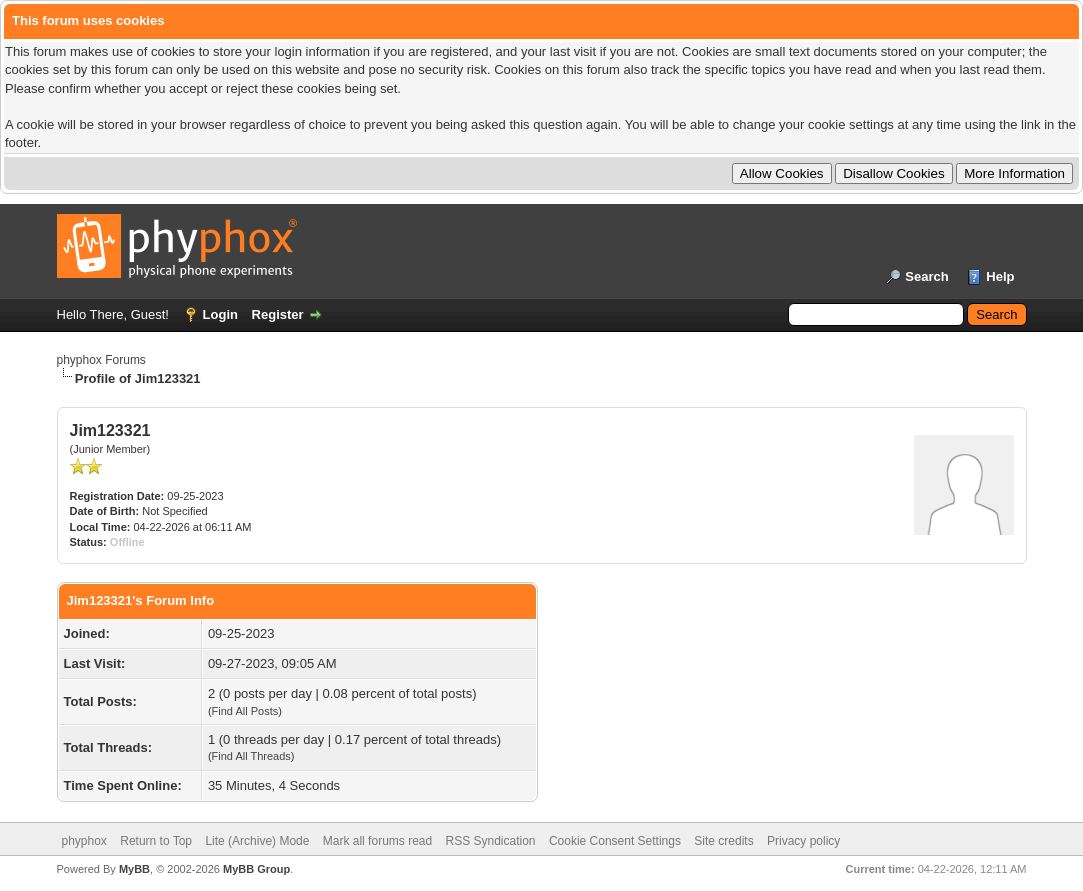 Image resolution: width=1083 pixels, height=891 pixels. What do you see at coordinates (245, 711) in the screenshot?
I see `Find All Posts` at bounding box center [245, 711].